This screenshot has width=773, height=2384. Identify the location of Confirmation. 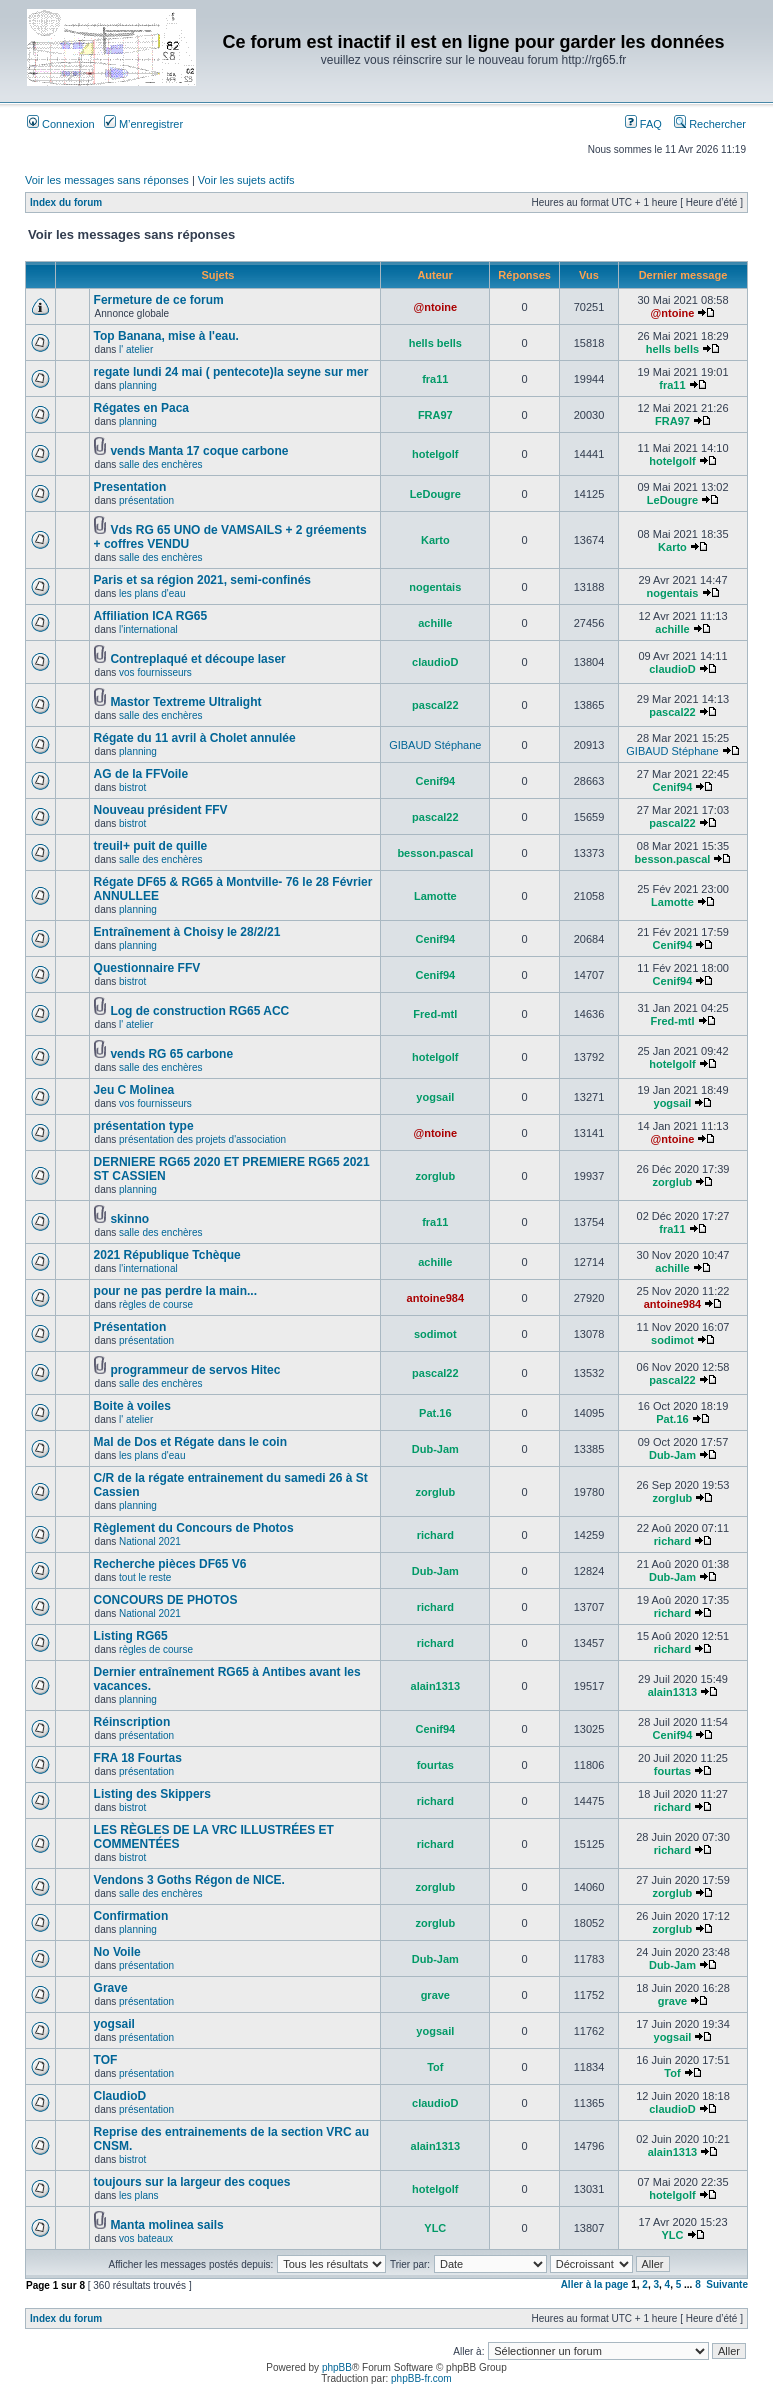
(131, 1916).